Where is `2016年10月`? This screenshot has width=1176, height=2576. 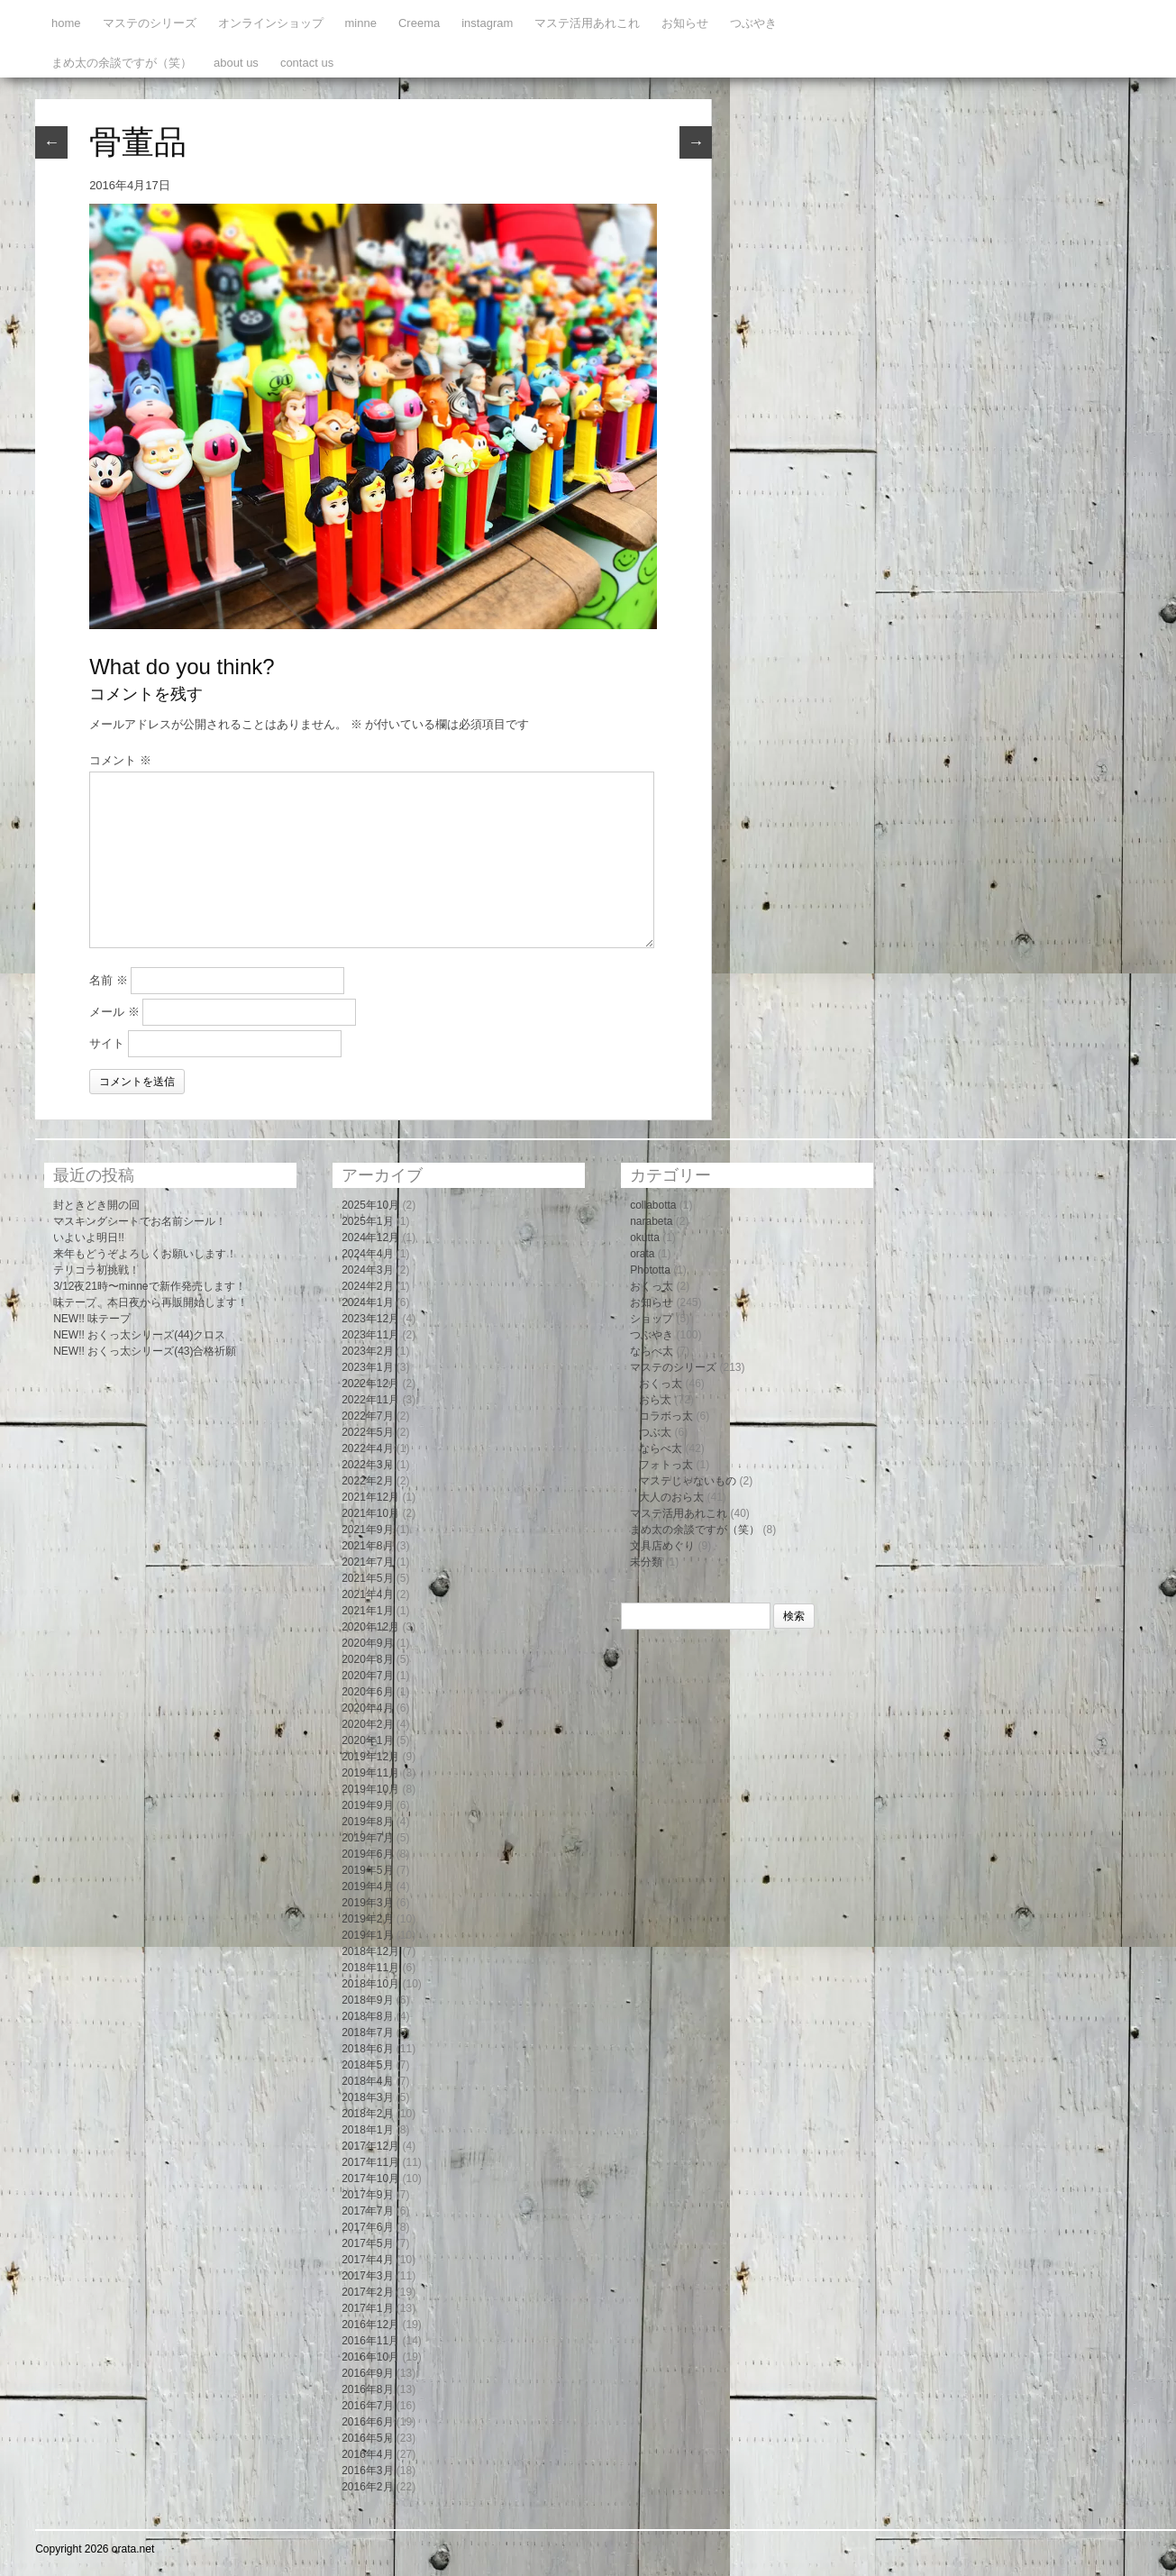
2016年10月 is located at coordinates (370, 2357).